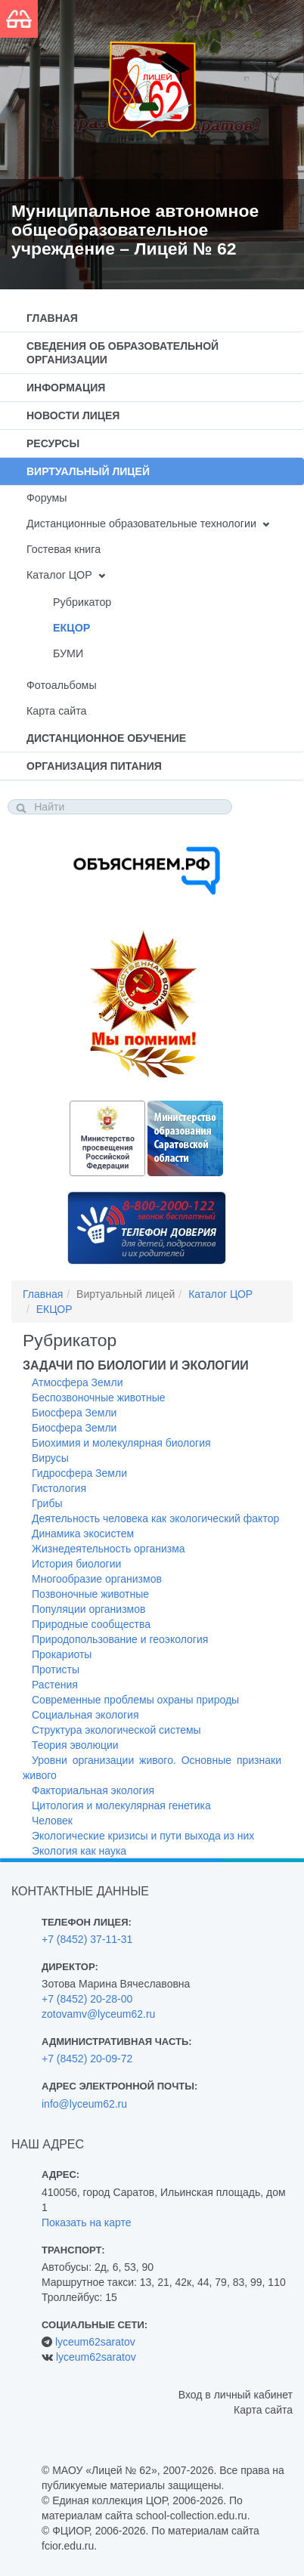 The height and width of the screenshot is (2576, 304). Describe the element at coordinates (155, 1518) in the screenshot. I see `Деятельность человека как экологический фактор` at that location.